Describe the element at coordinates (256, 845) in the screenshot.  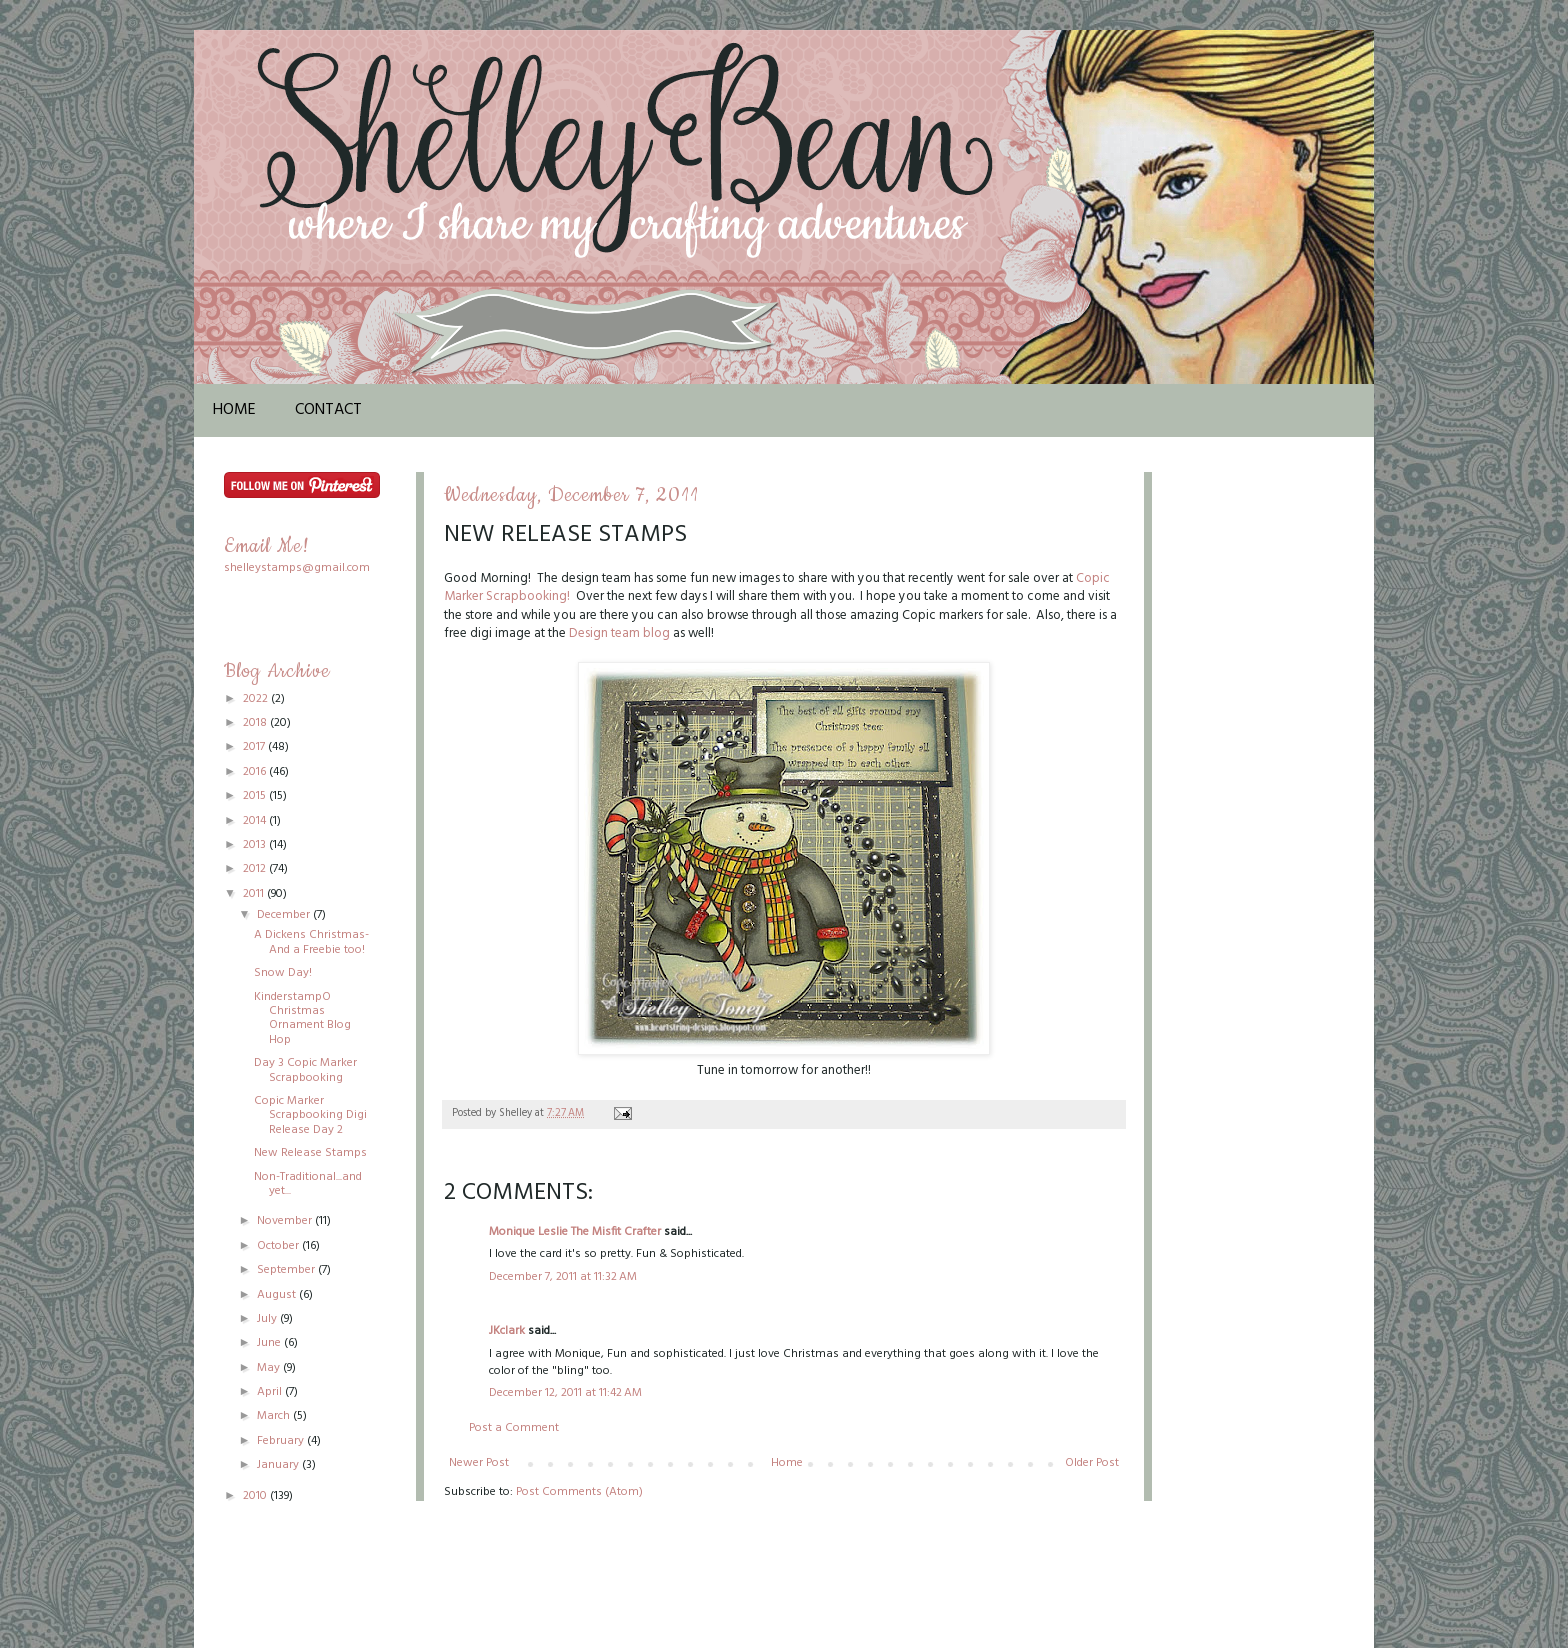
I see `2013` at that location.